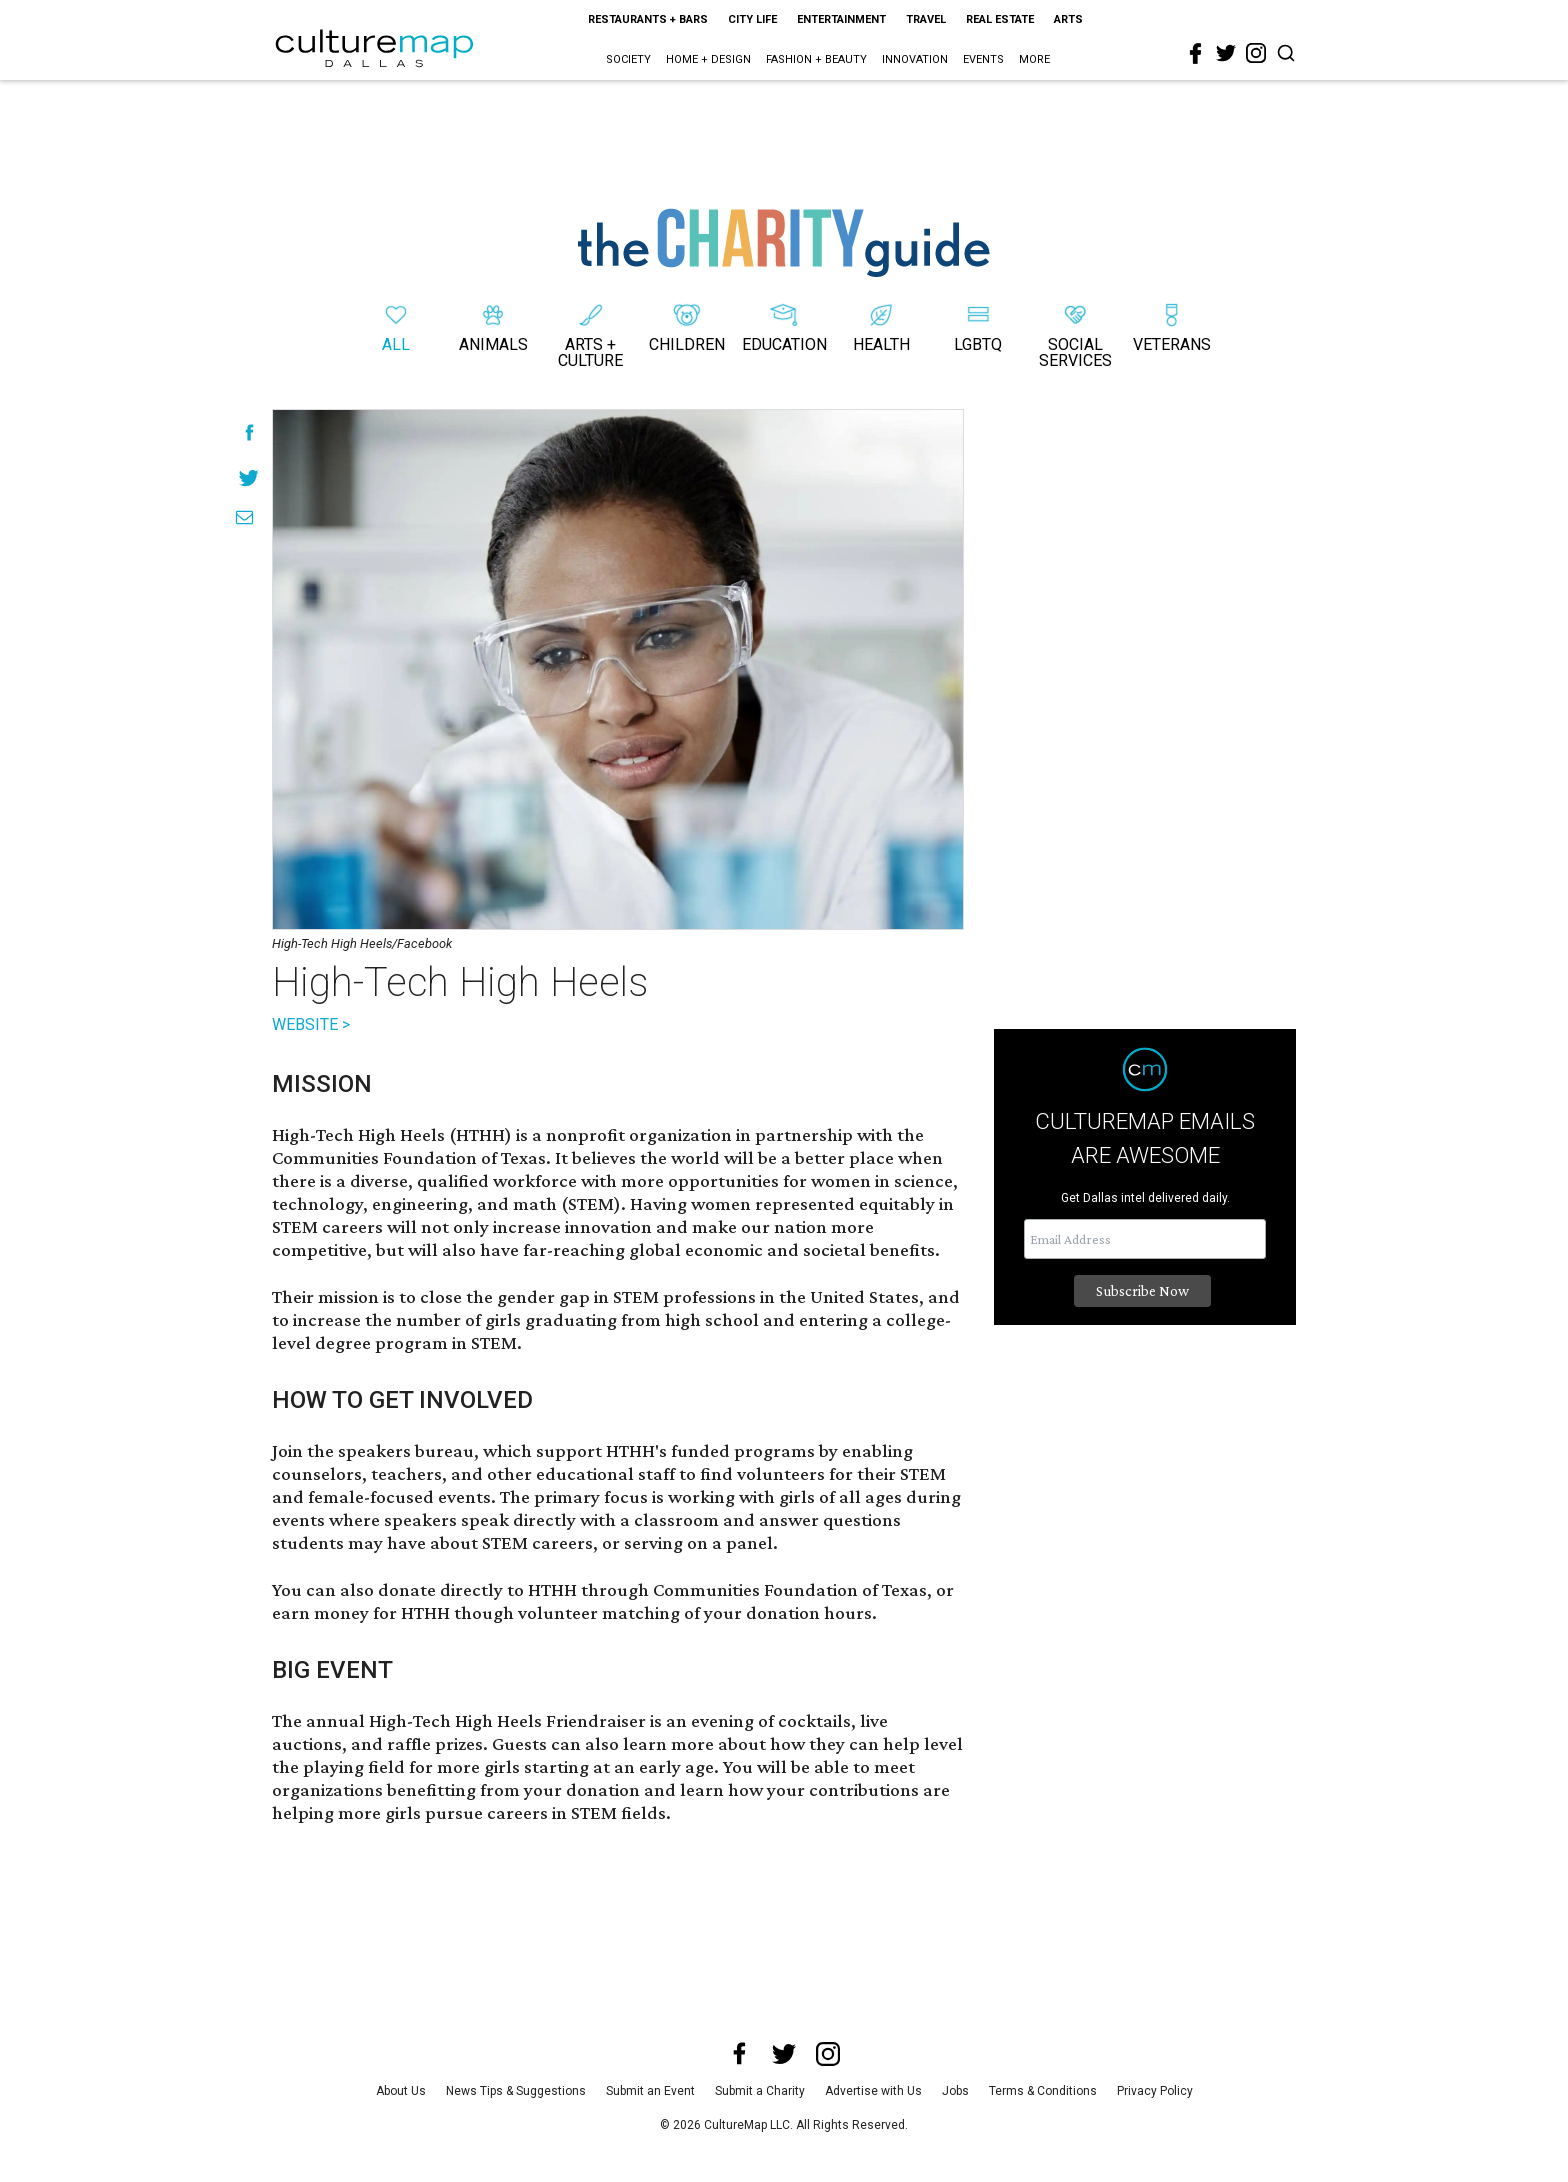  What do you see at coordinates (816, 59) in the screenshot?
I see `Fashion + Beauty` at bounding box center [816, 59].